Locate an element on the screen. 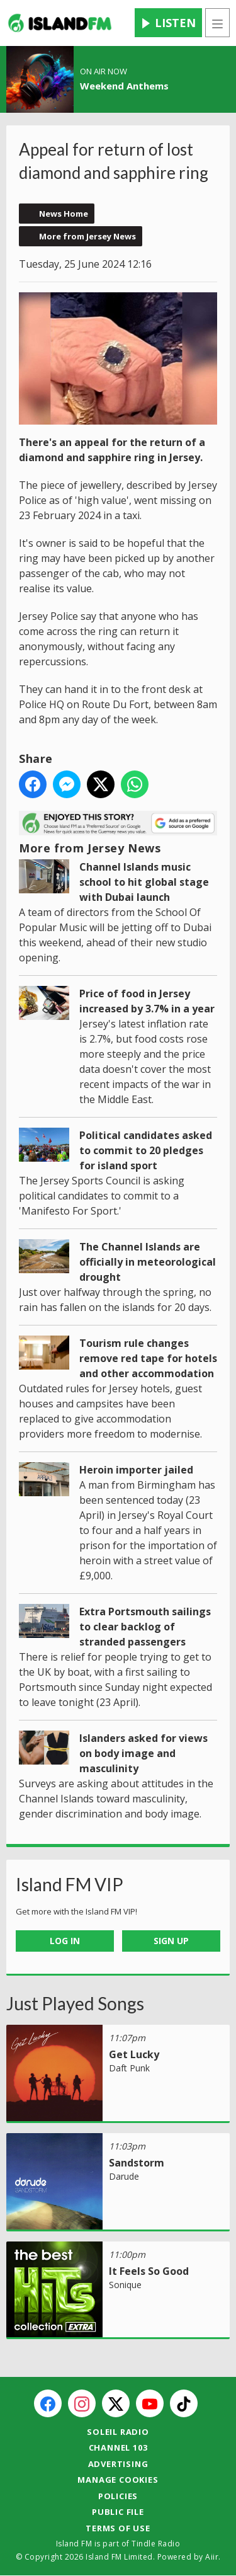 The image size is (236, 2576). Darude is located at coordinates (124, 2176).